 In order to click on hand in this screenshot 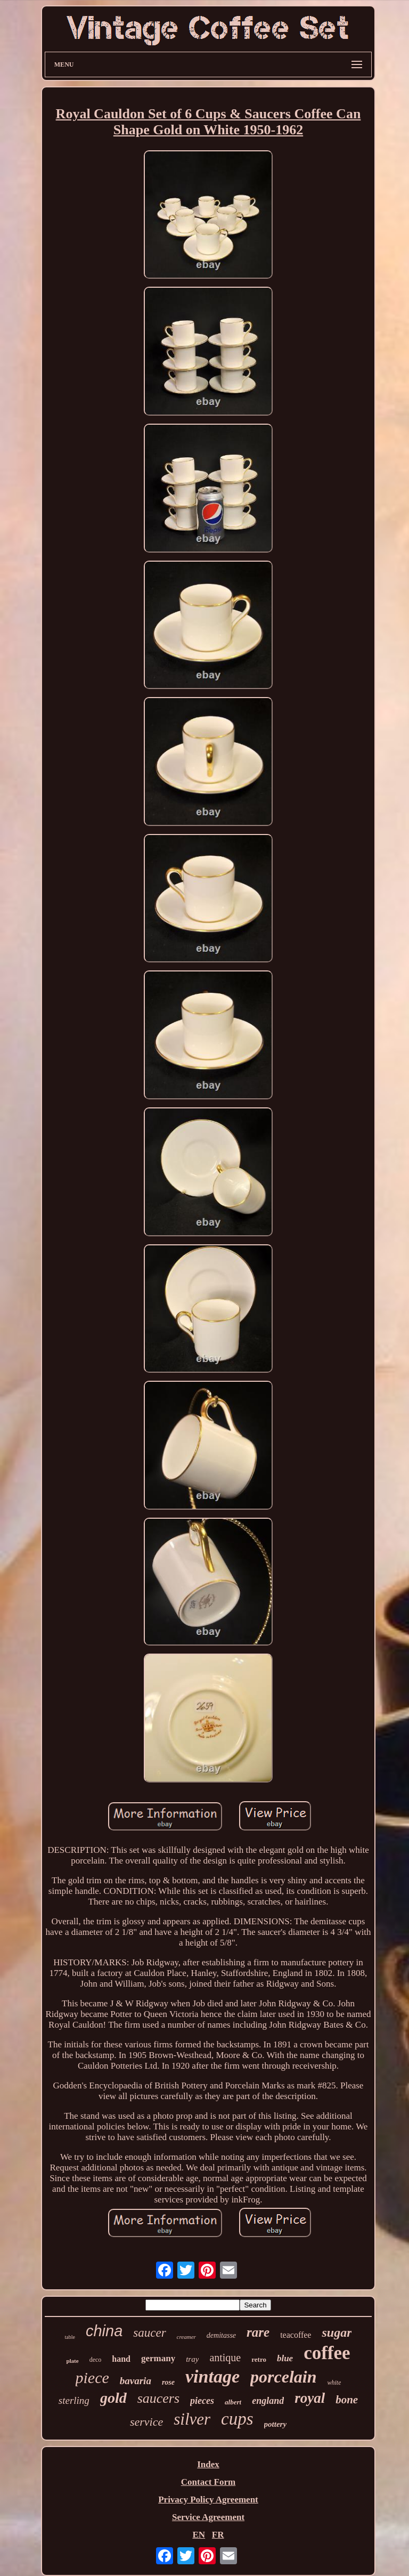, I will do `click(121, 2358)`.